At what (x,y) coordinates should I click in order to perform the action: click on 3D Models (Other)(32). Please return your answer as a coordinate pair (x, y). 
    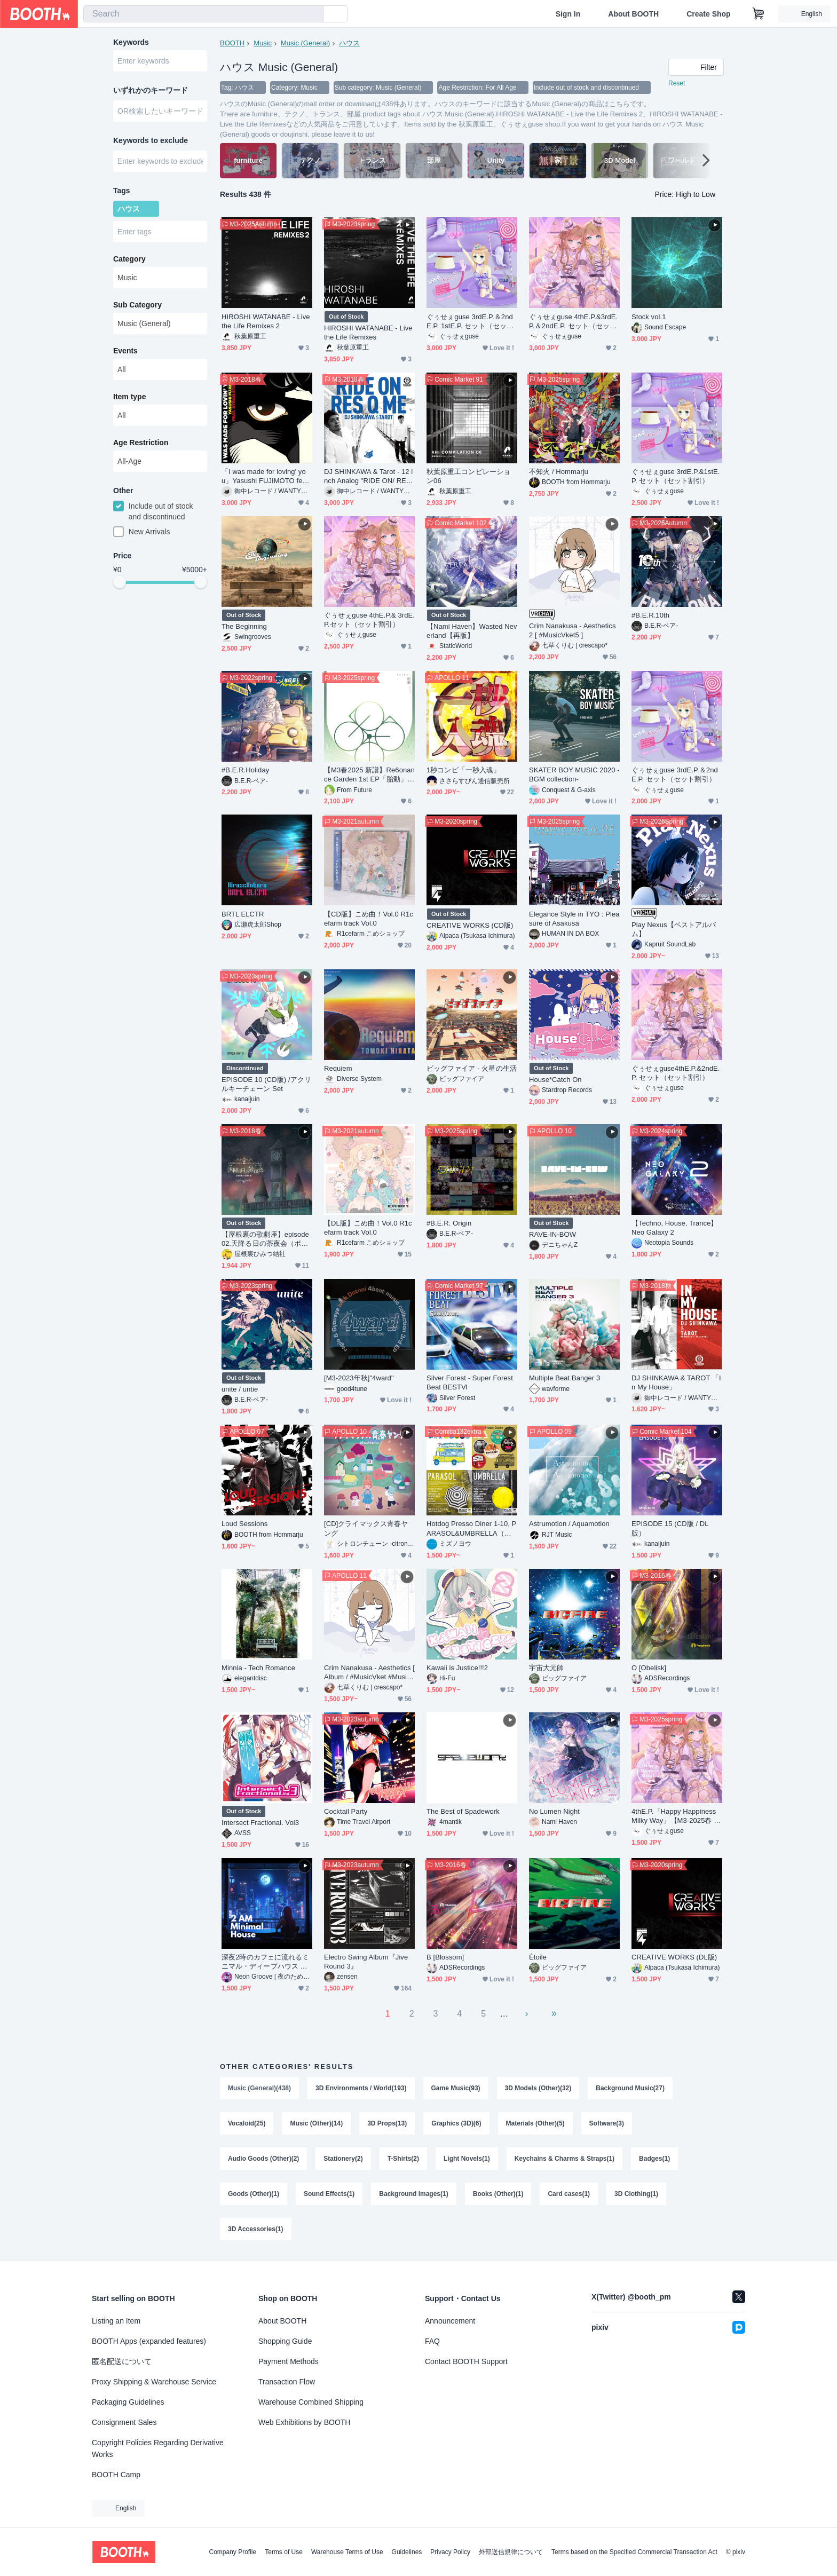
    Looking at the image, I should click on (538, 2088).